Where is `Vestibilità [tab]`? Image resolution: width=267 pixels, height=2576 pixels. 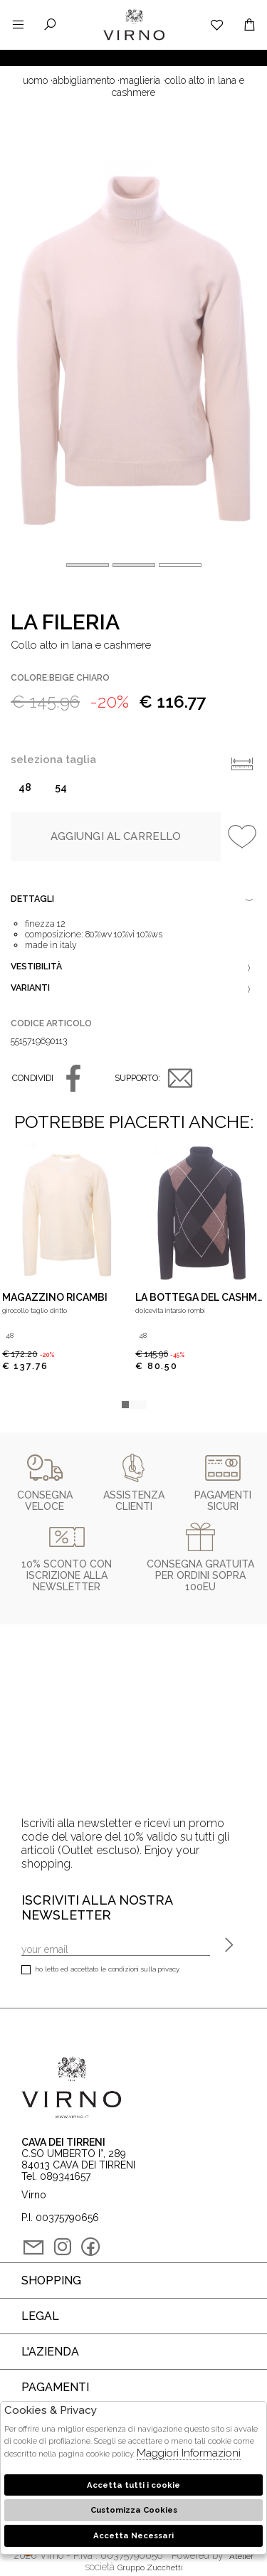 Vestibilità [tab] is located at coordinates (133, 968).